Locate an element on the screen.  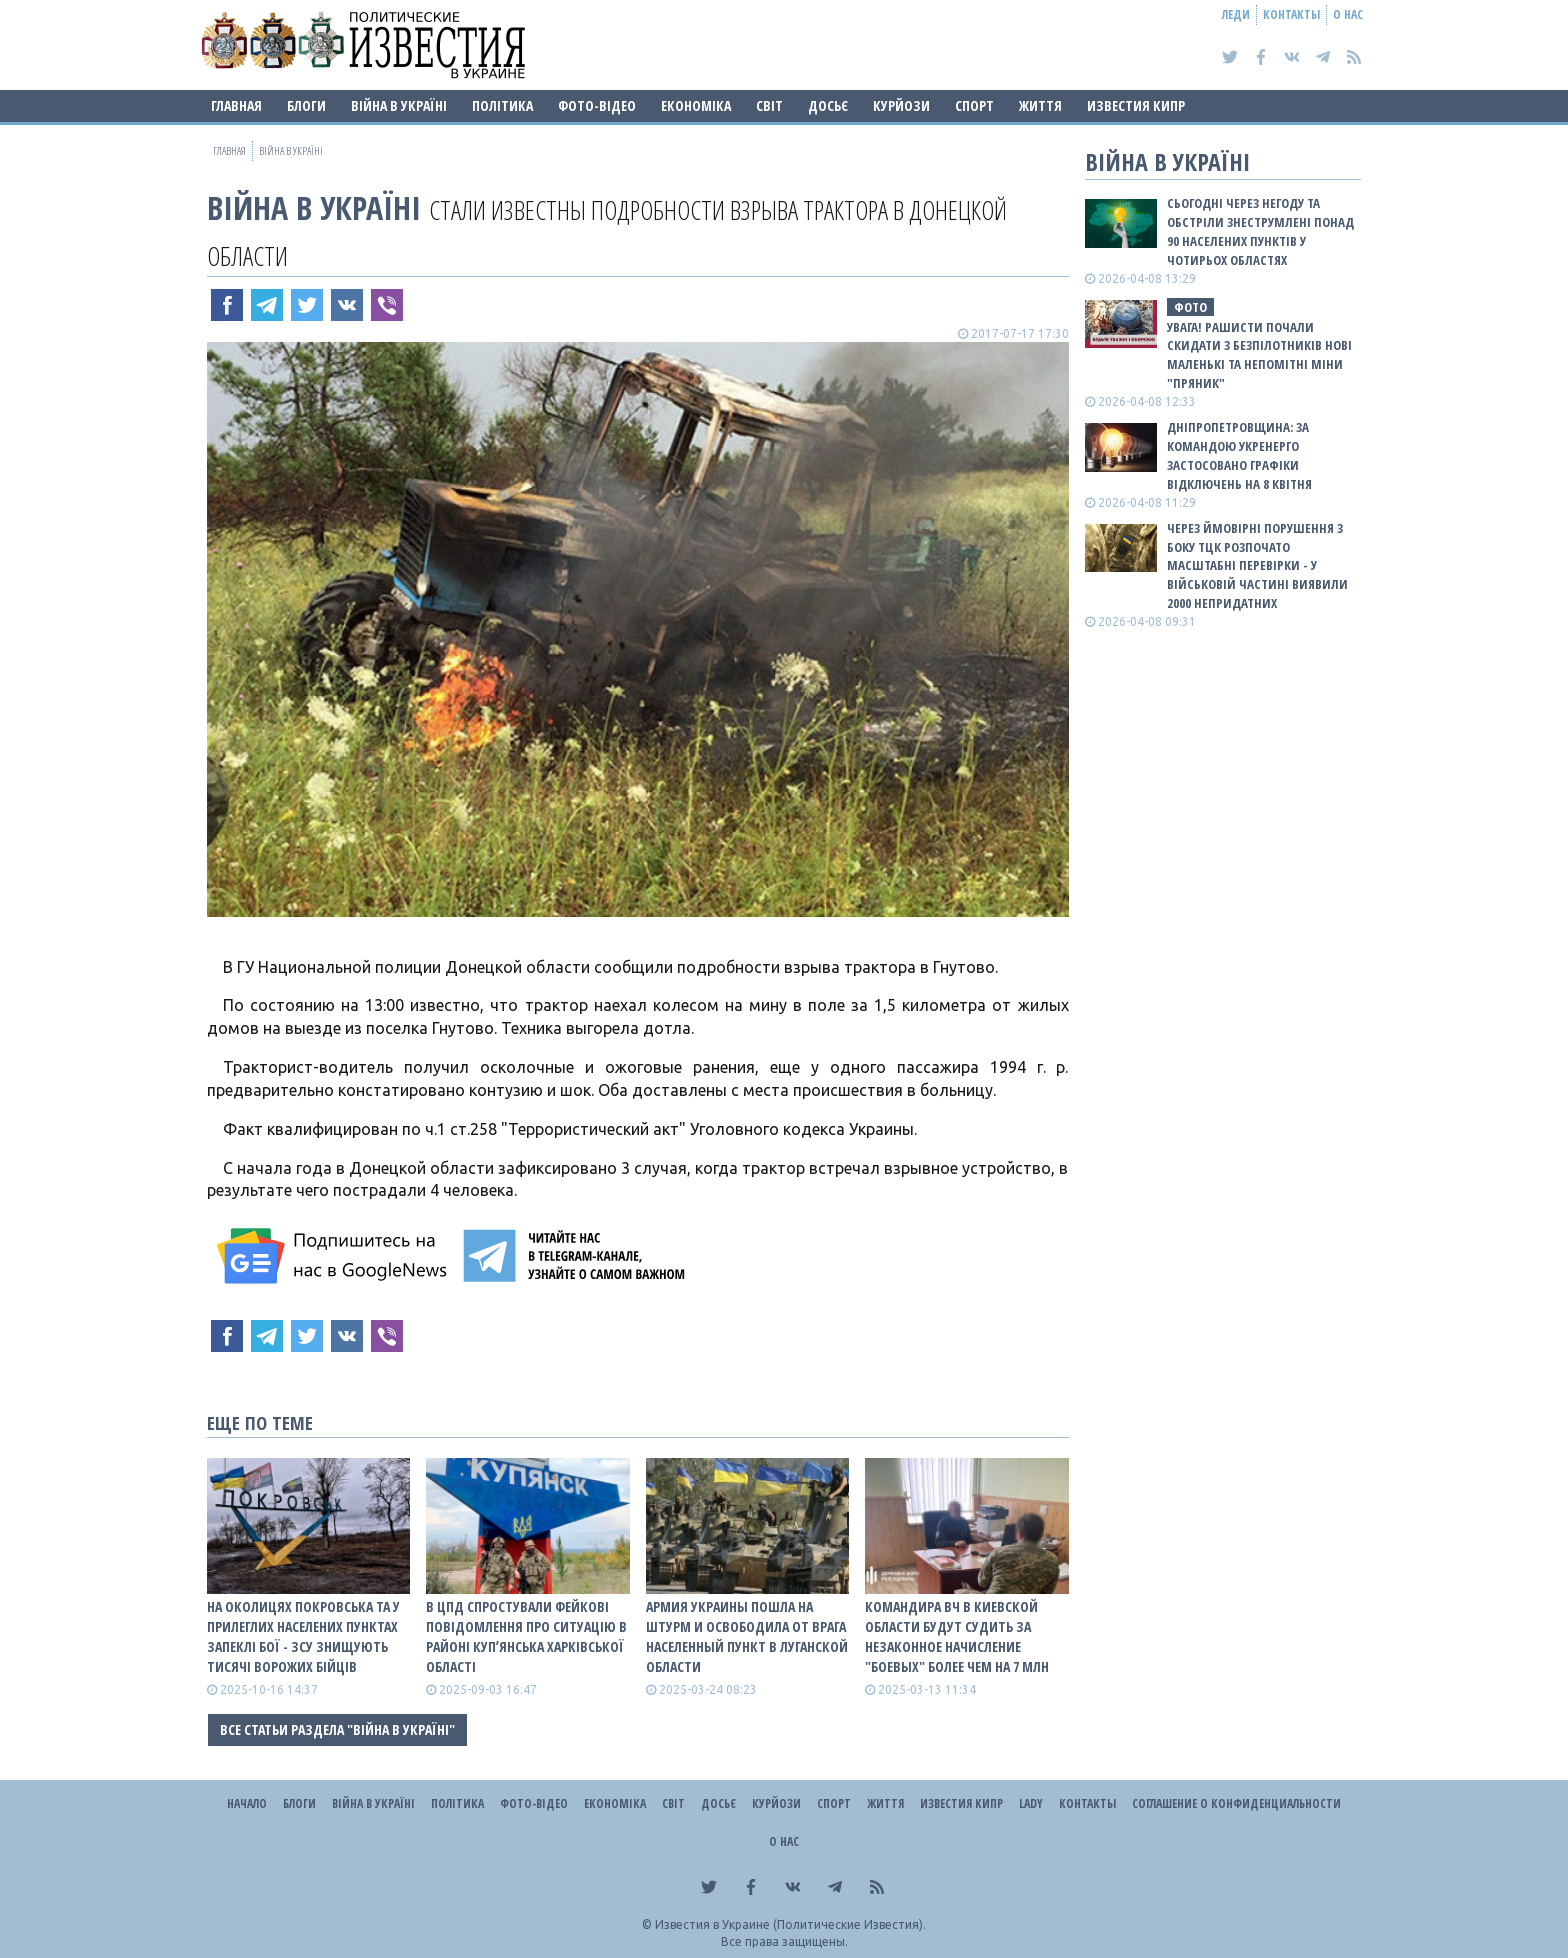
На околицях Покровська та у прилеглих населених пунктах запеклі бої - ЗСУ знищують тисячі ворожих бійців is located at coordinates (303, 1636).